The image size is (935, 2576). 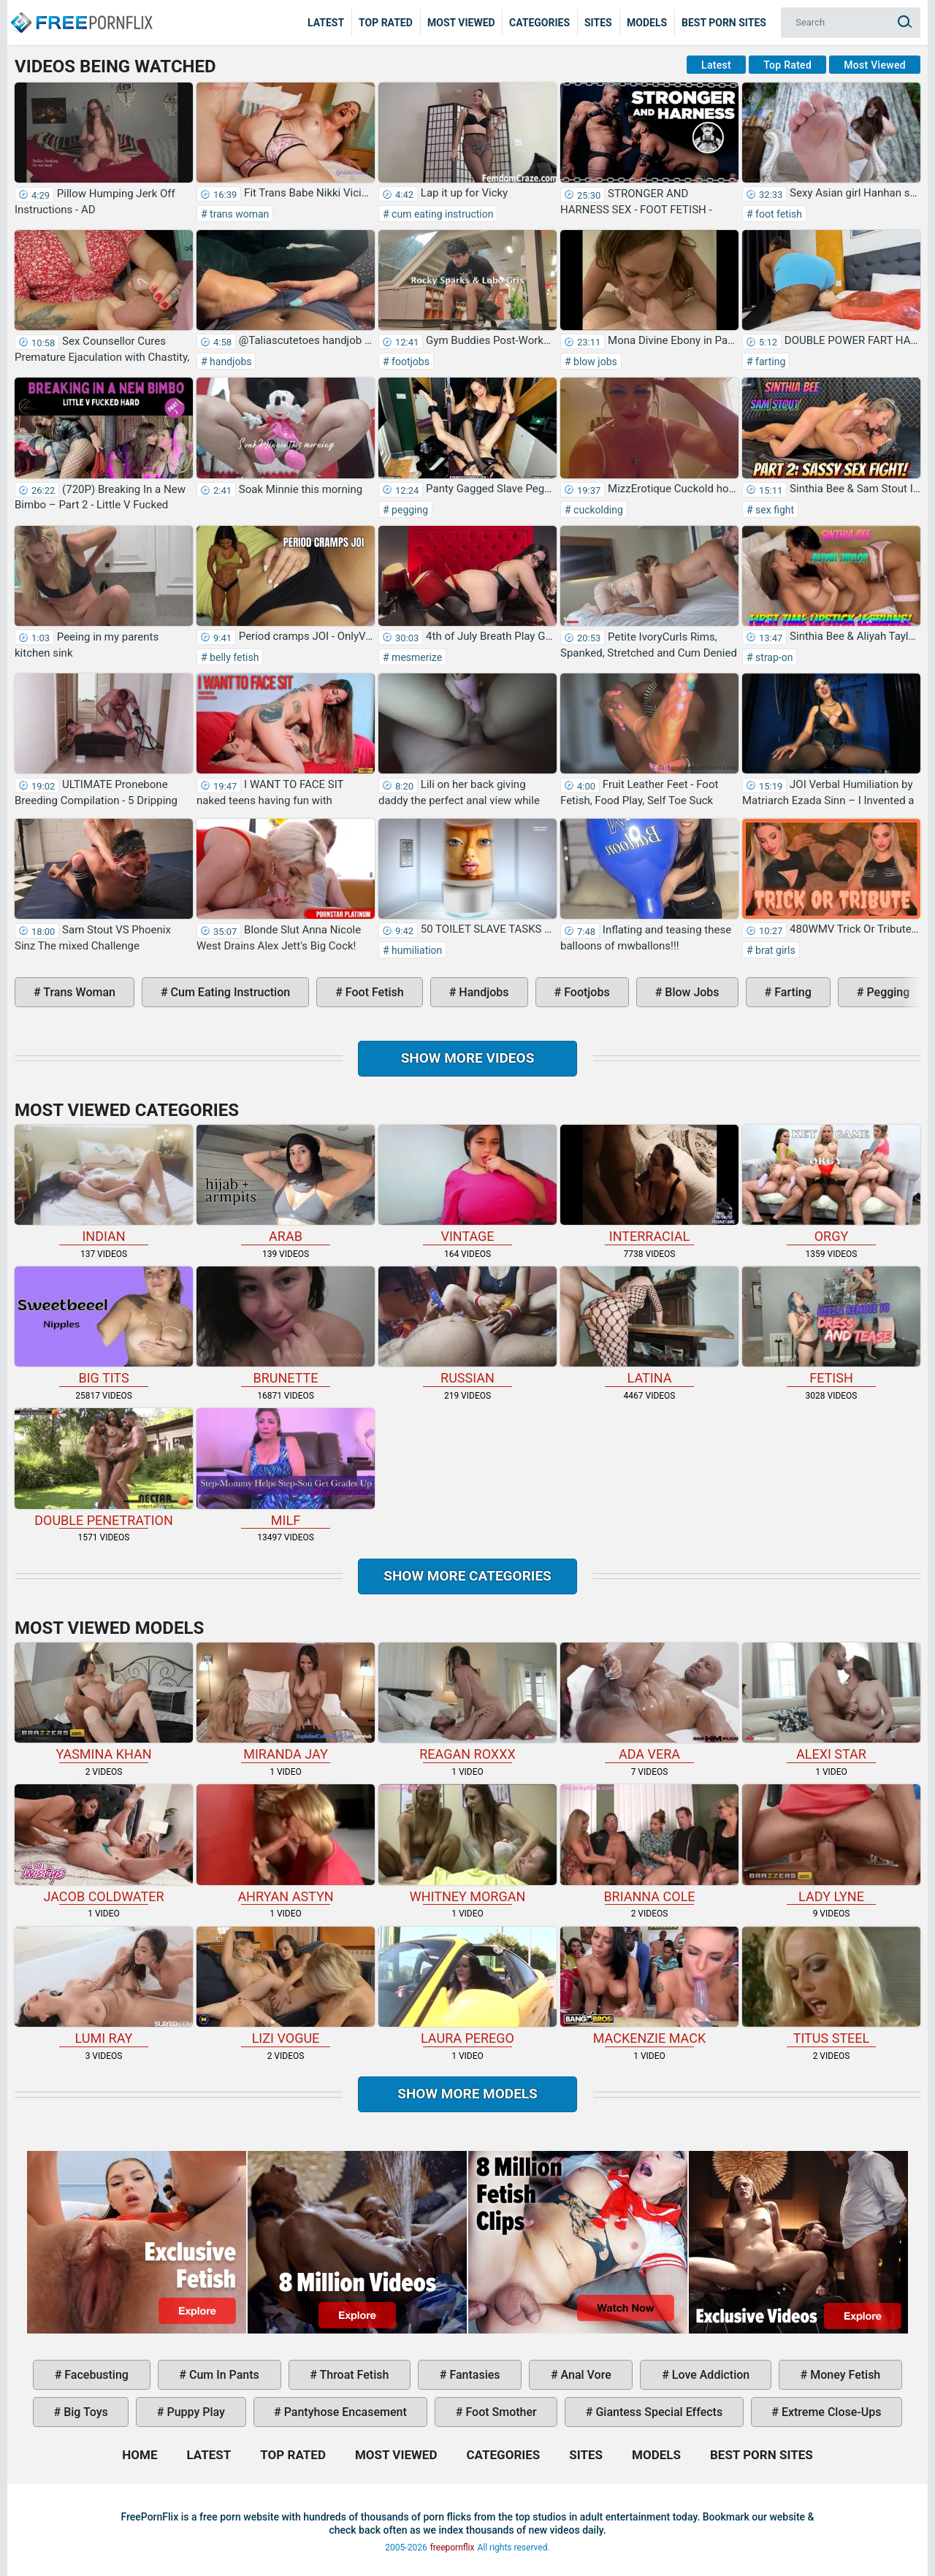 I want to click on trans woman, so click(x=238, y=214).